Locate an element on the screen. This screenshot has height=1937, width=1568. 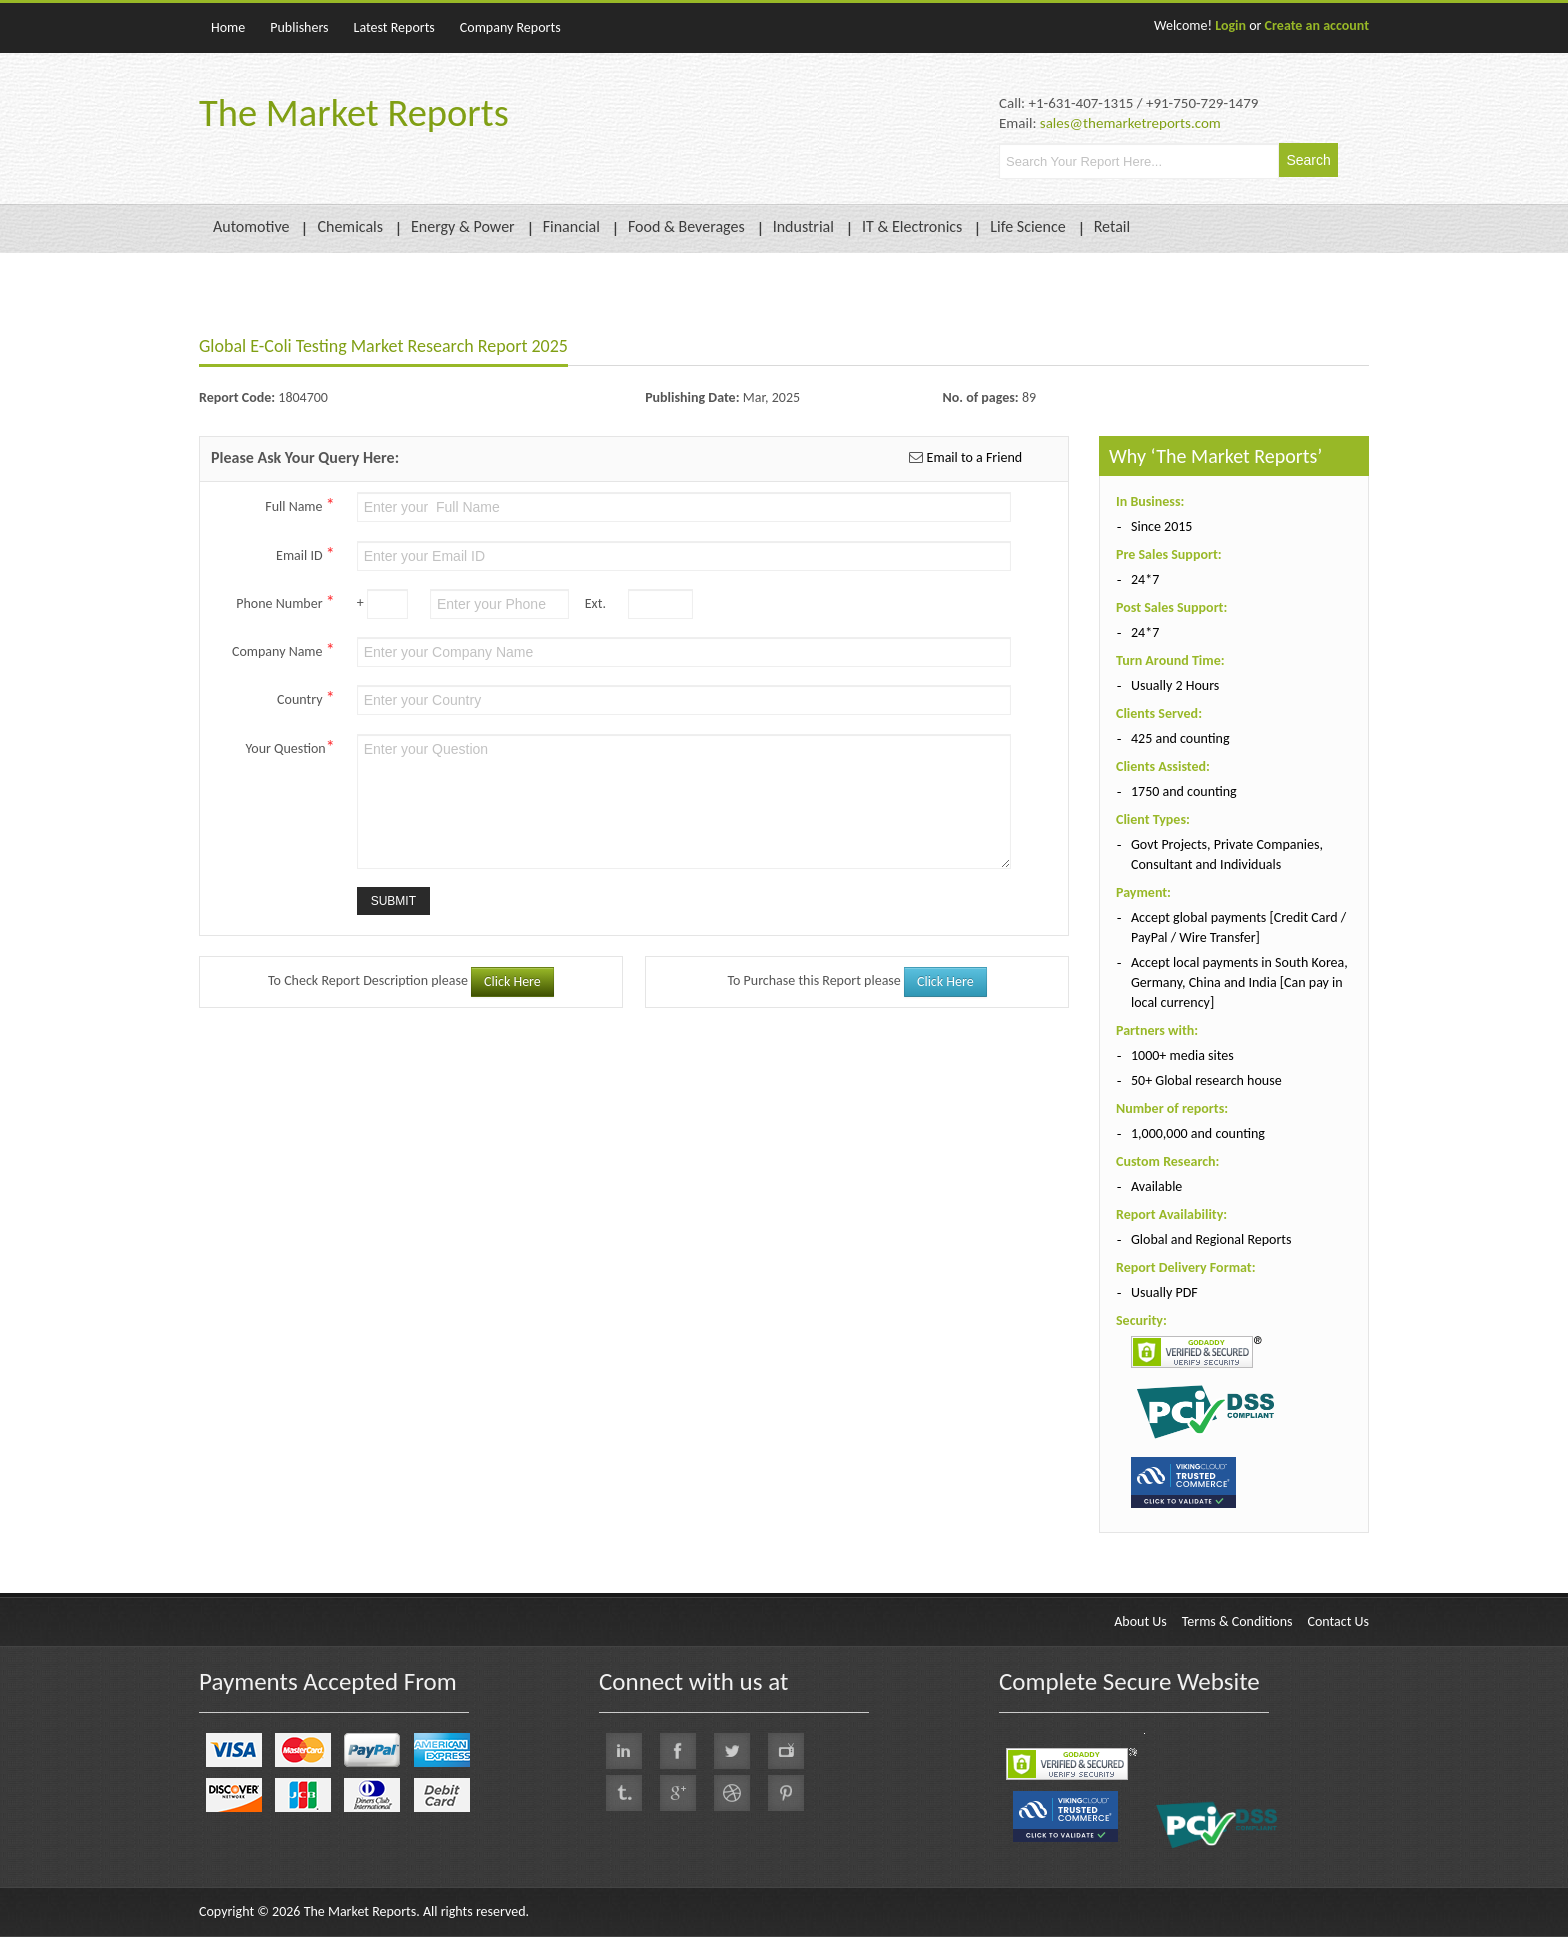
Email ID is located at coordinates (305, 554).